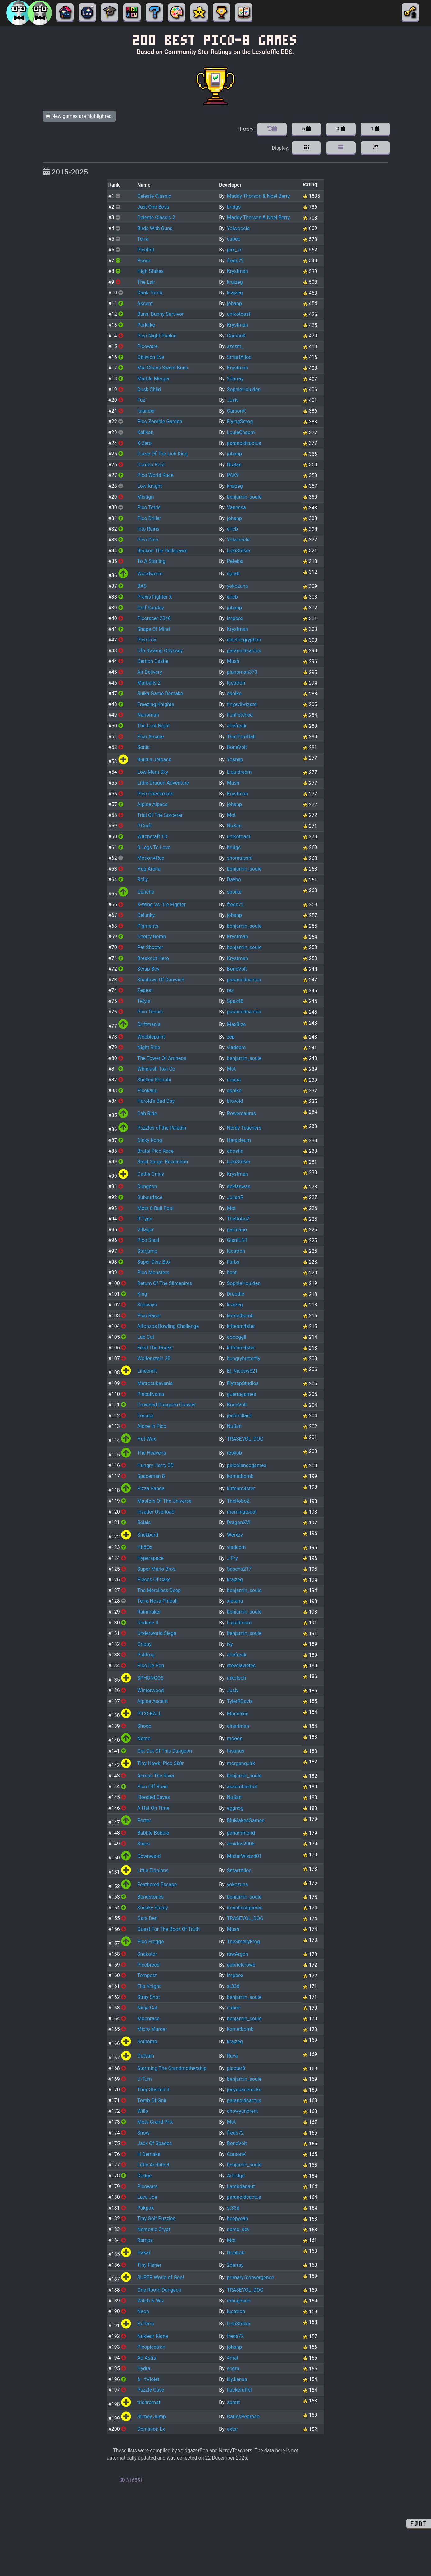 The height and width of the screenshot is (2576, 431). Describe the element at coordinates (233, 1262) in the screenshot. I see `Farbs` at that location.